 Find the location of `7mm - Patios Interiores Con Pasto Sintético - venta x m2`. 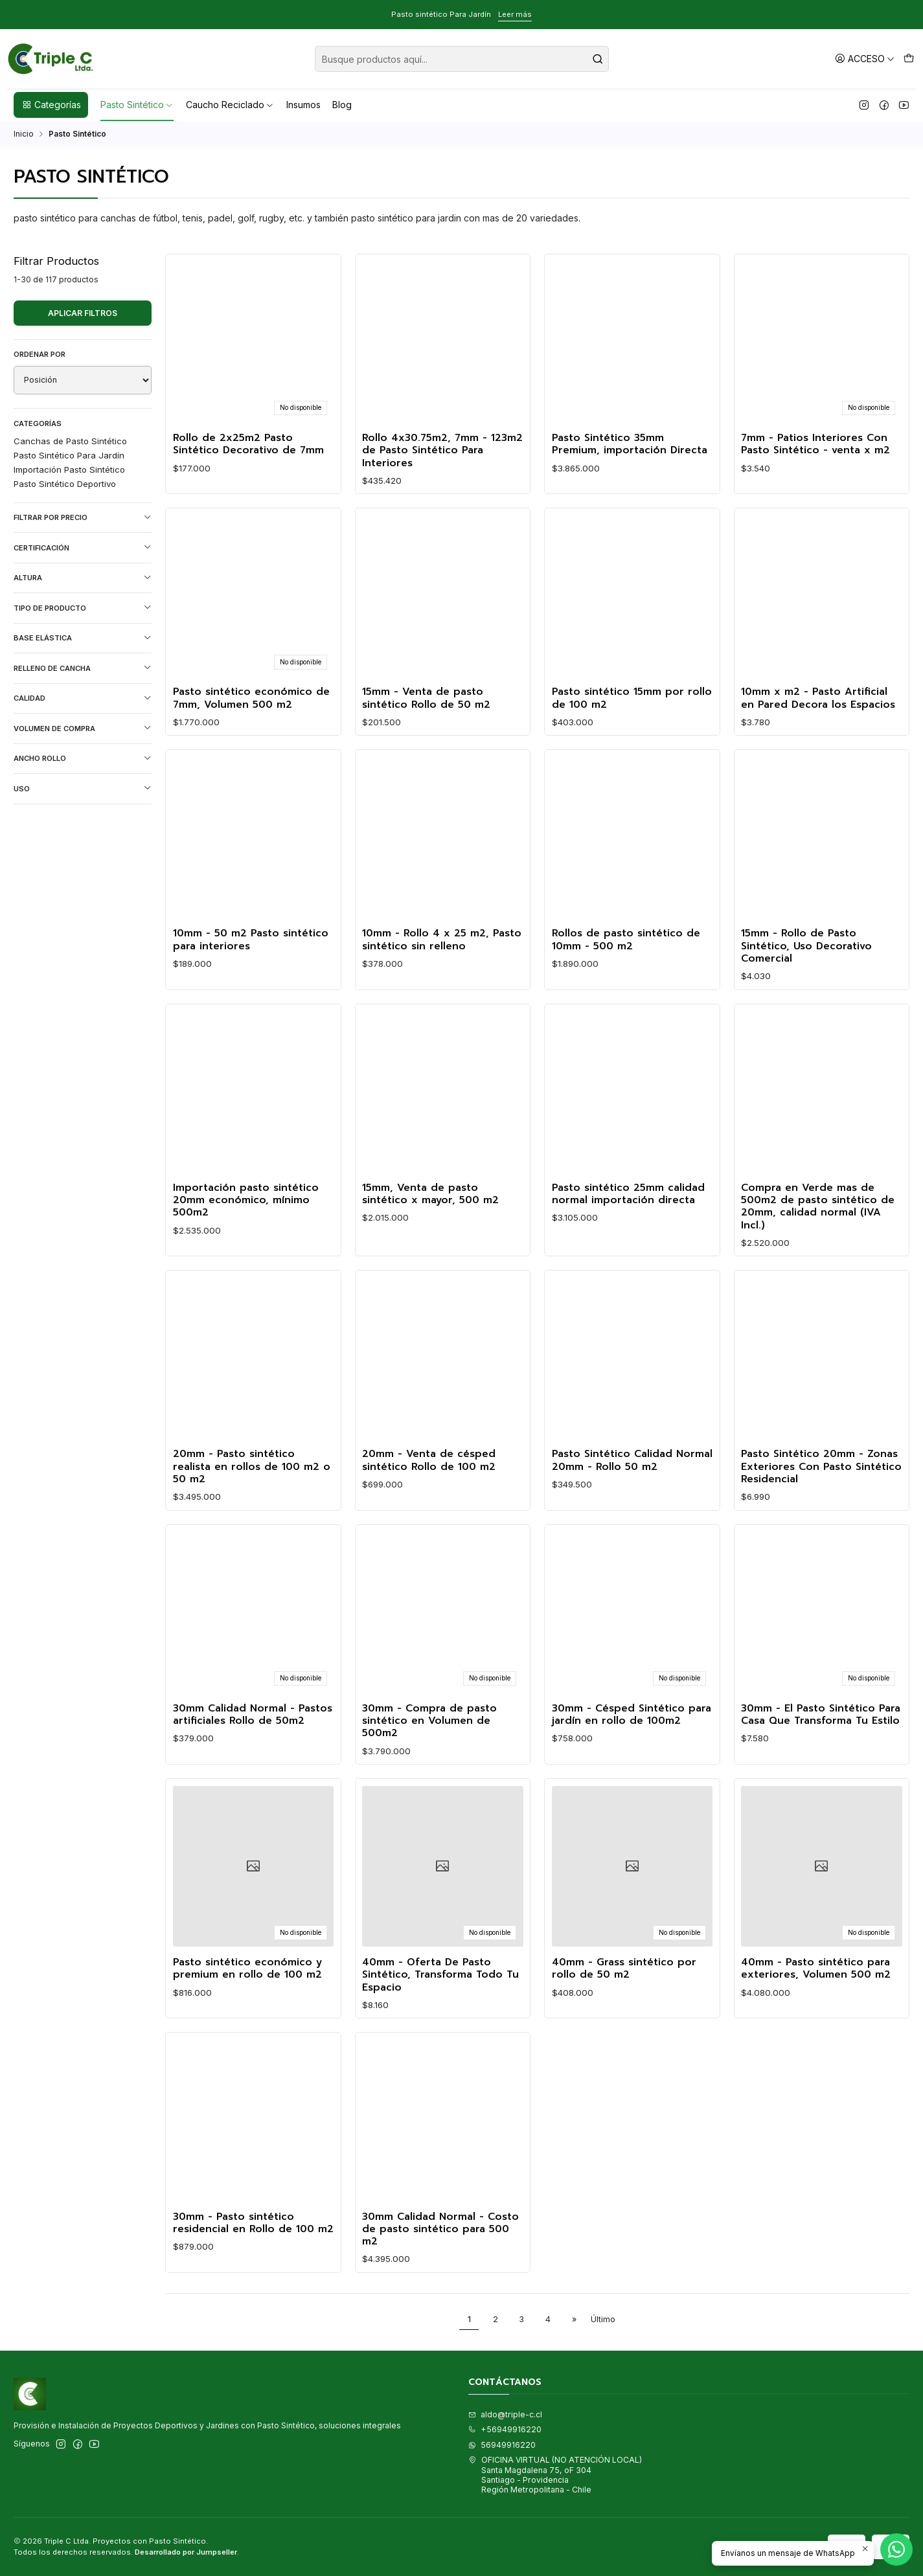

7mm - Patios Interiores Con Pasto Sintético - venta x m2 is located at coordinates (815, 444).